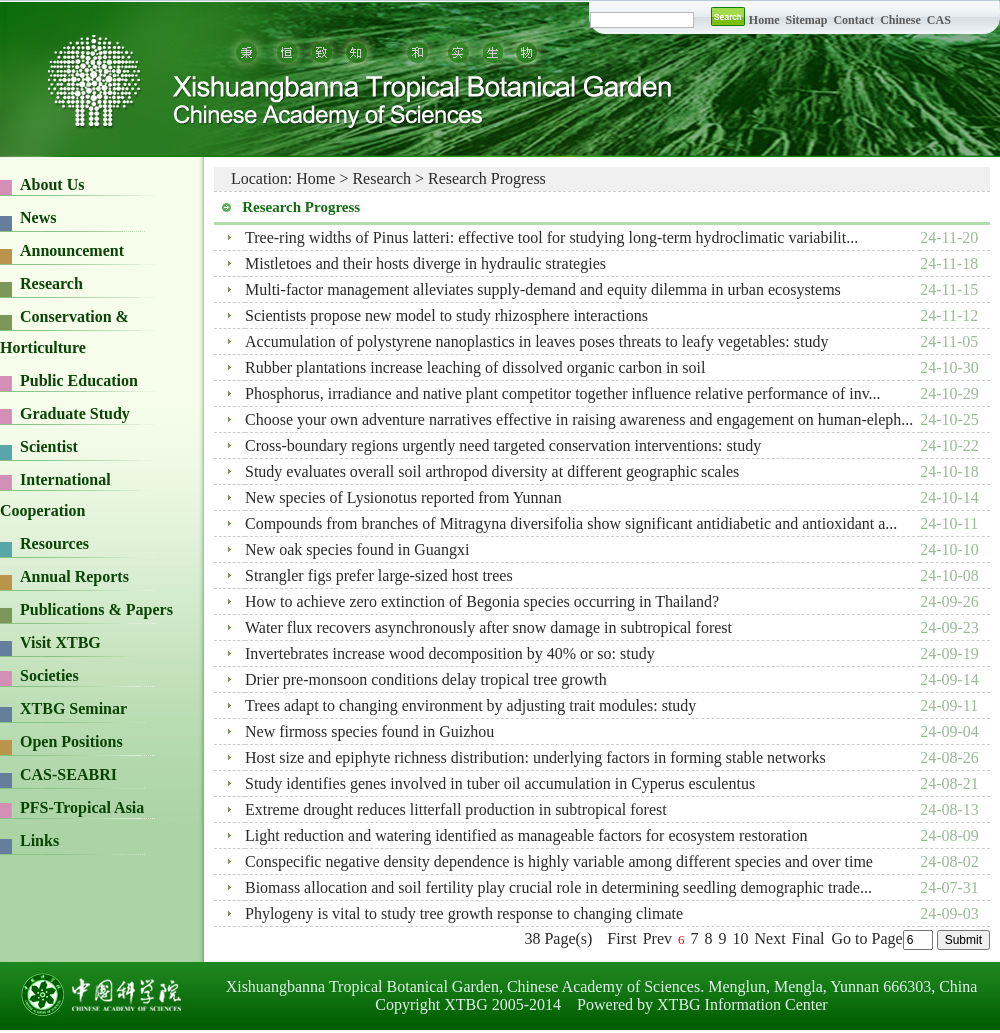 The image size is (1000, 1033). What do you see at coordinates (49, 675) in the screenshot?
I see `Societies` at bounding box center [49, 675].